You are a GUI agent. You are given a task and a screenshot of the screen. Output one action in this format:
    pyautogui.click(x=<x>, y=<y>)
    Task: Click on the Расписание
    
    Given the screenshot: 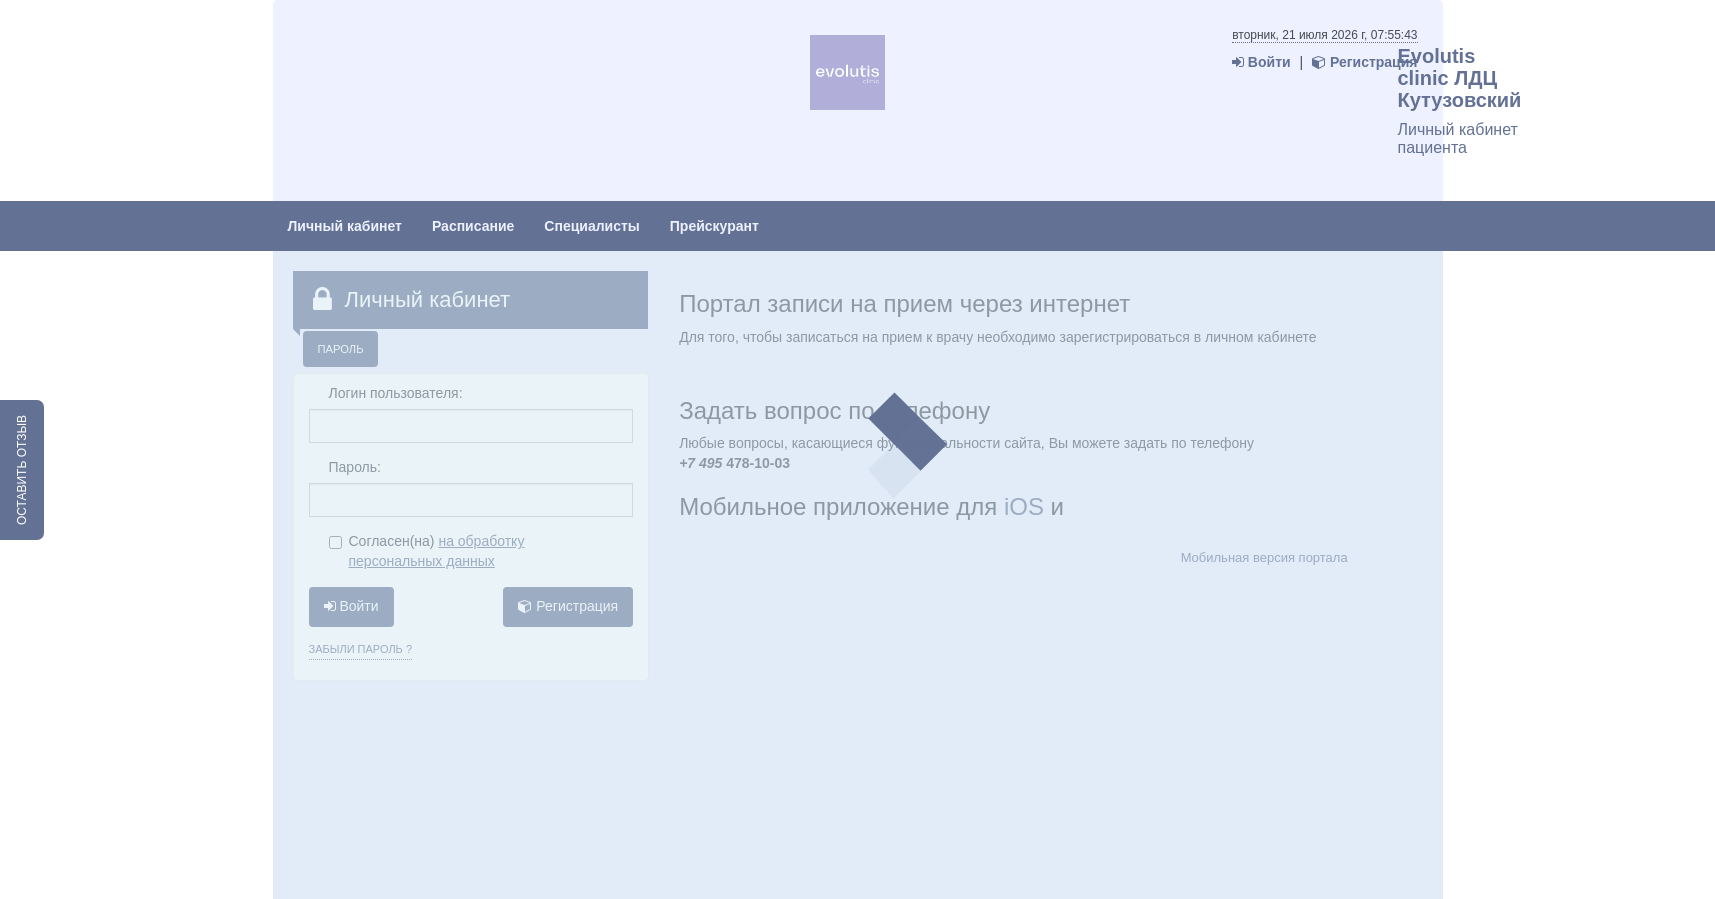 What is the action you would take?
    pyautogui.click(x=473, y=226)
    